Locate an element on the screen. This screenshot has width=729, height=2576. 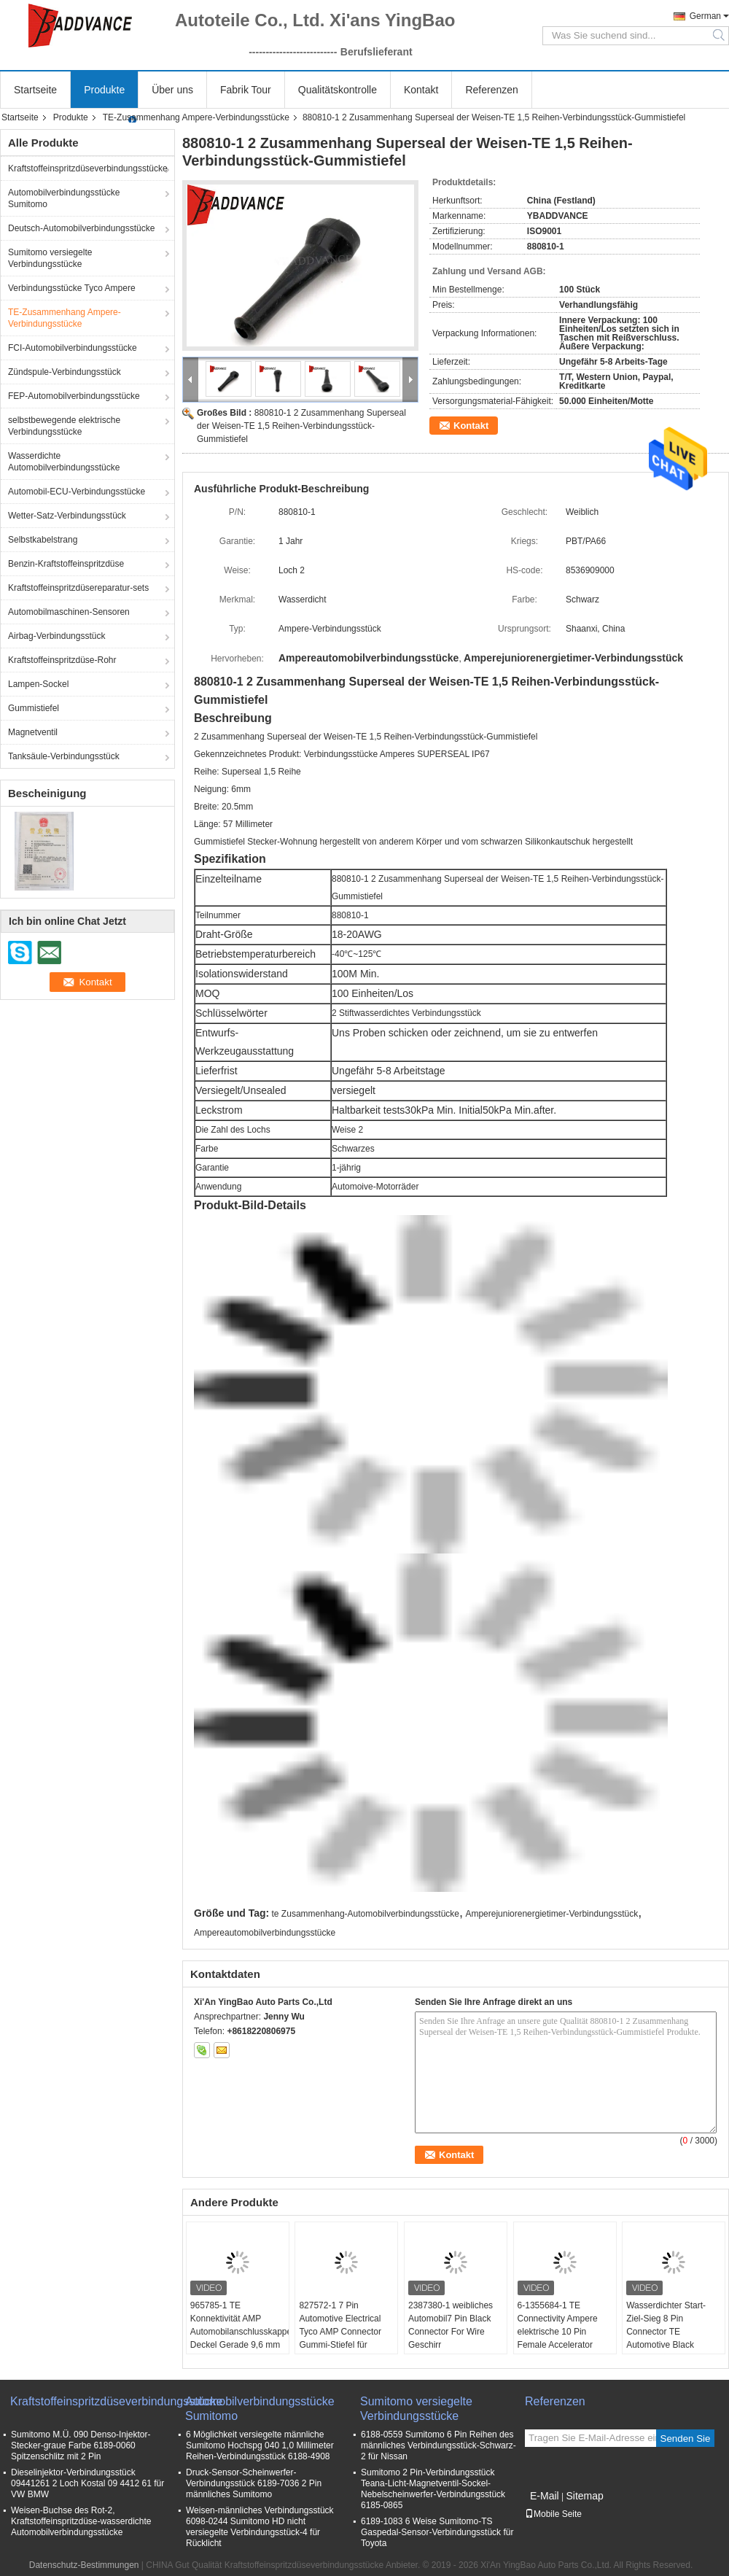
Wasserdichter Start-Ziel-Sieg 8 Pin Connector TE Automotive Black Electrical Females is located at coordinates (666, 2331).